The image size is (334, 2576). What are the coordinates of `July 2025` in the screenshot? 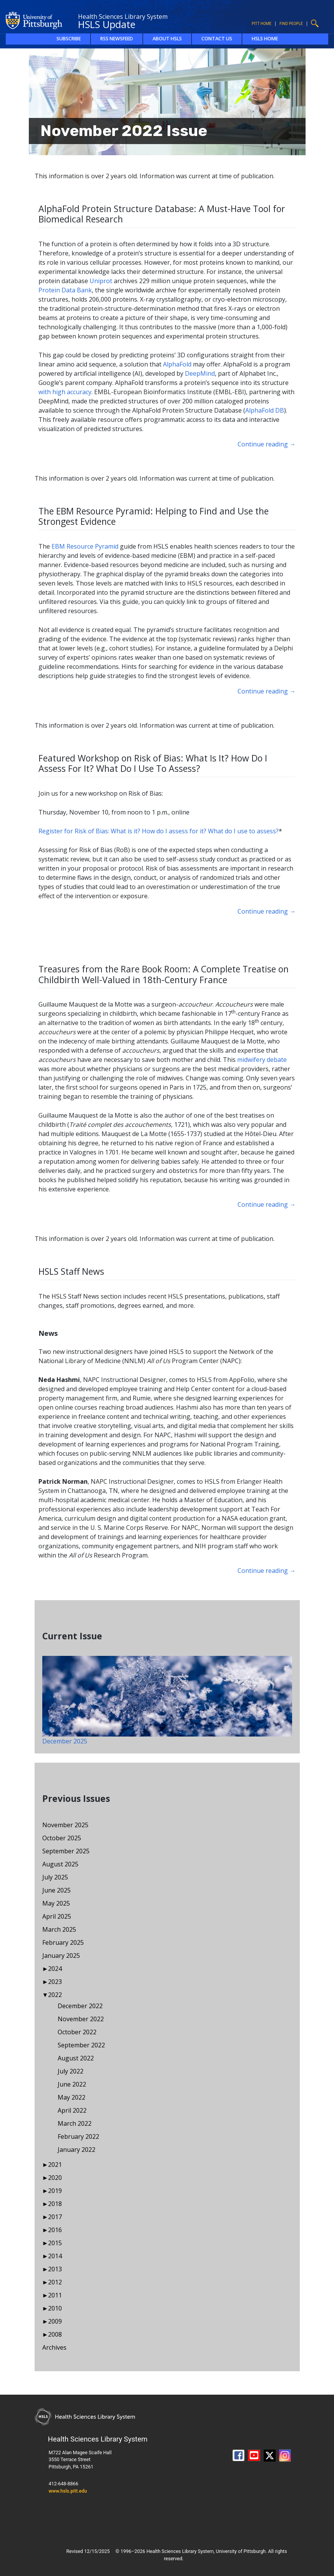 It's located at (55, 1877).